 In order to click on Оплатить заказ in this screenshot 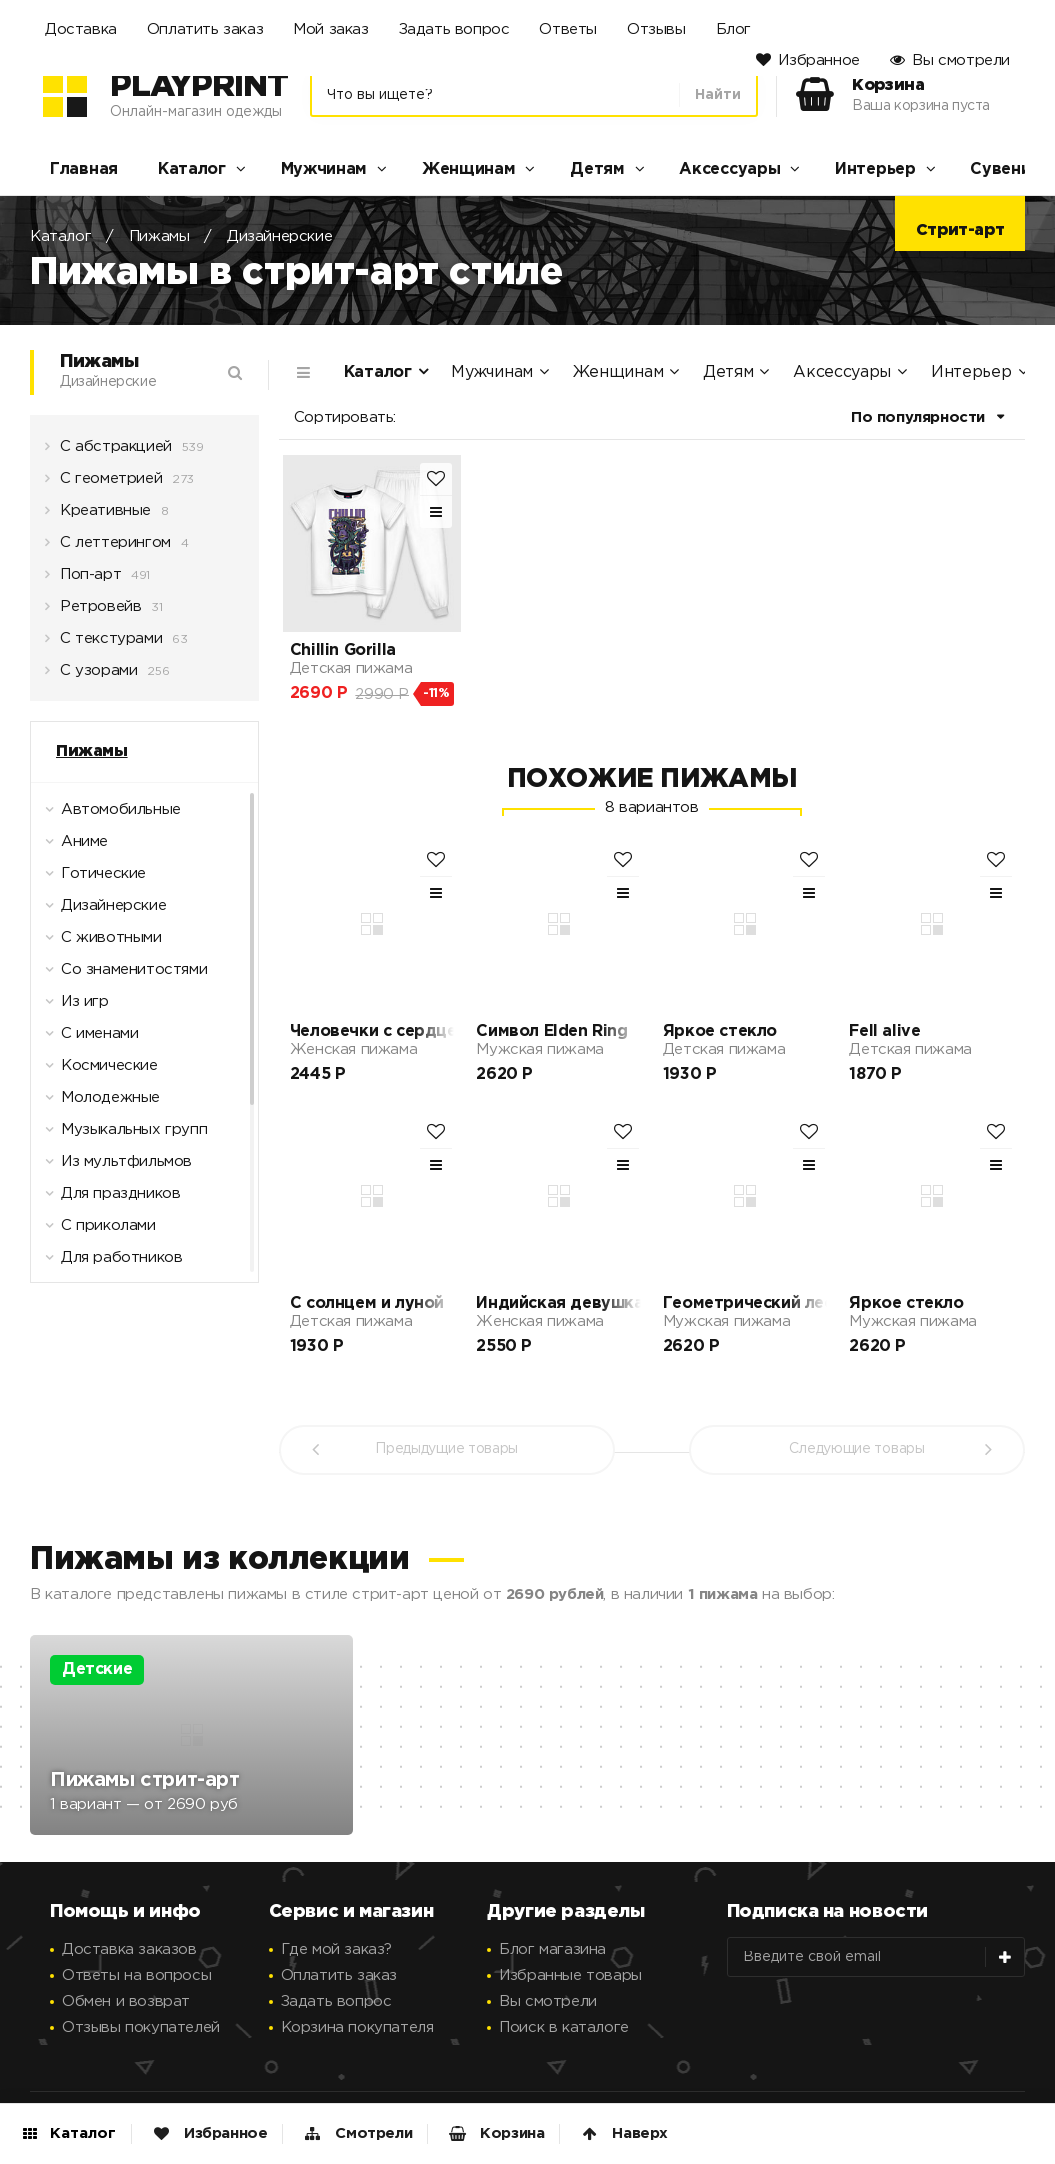, I will do `click(205, 29)`.